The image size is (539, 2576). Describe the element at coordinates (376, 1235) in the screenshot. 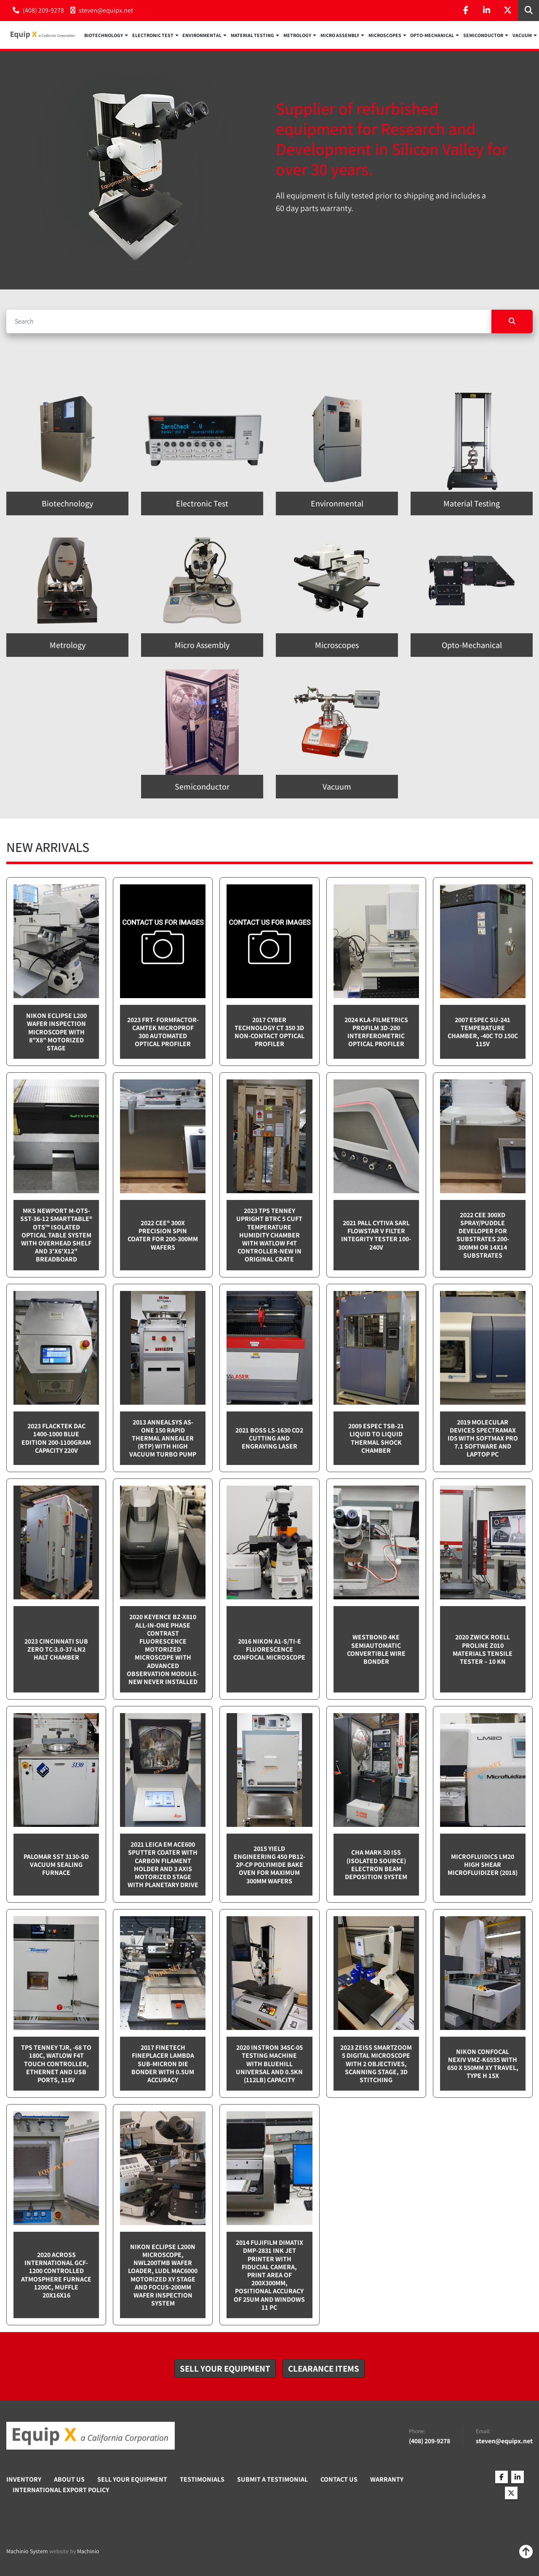

I see `2021 Pall Cytiva SARL Flowstar V Filter integrity tester 100-240v` at that location.